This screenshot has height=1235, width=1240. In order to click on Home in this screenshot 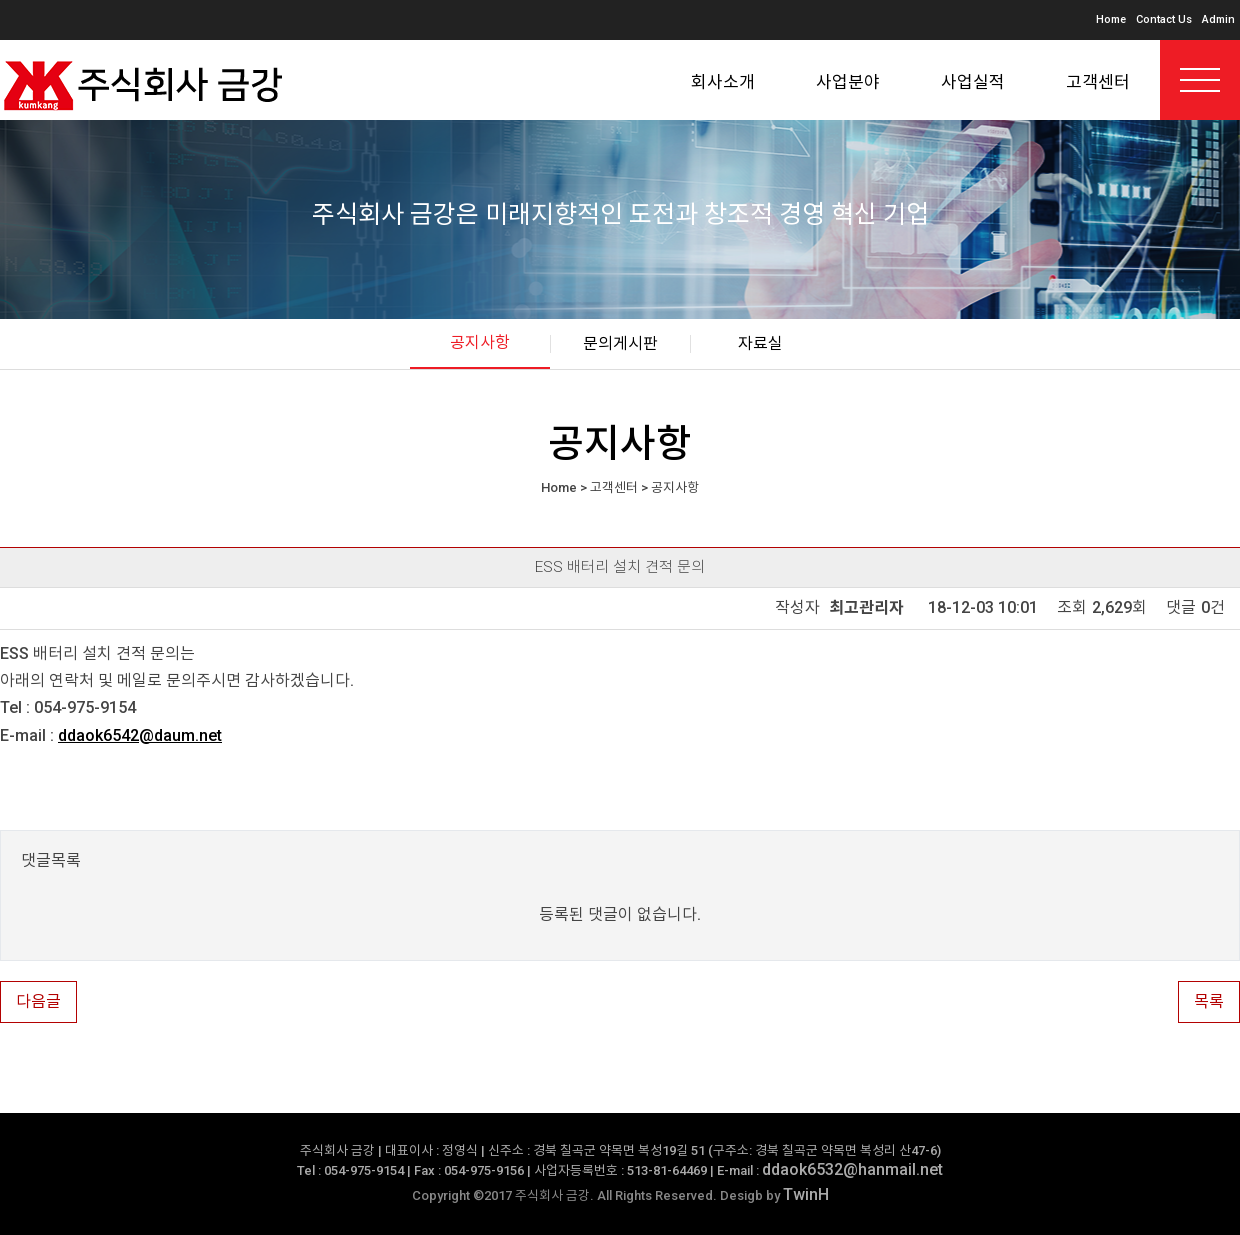, I will do `click(1111, 19)`.